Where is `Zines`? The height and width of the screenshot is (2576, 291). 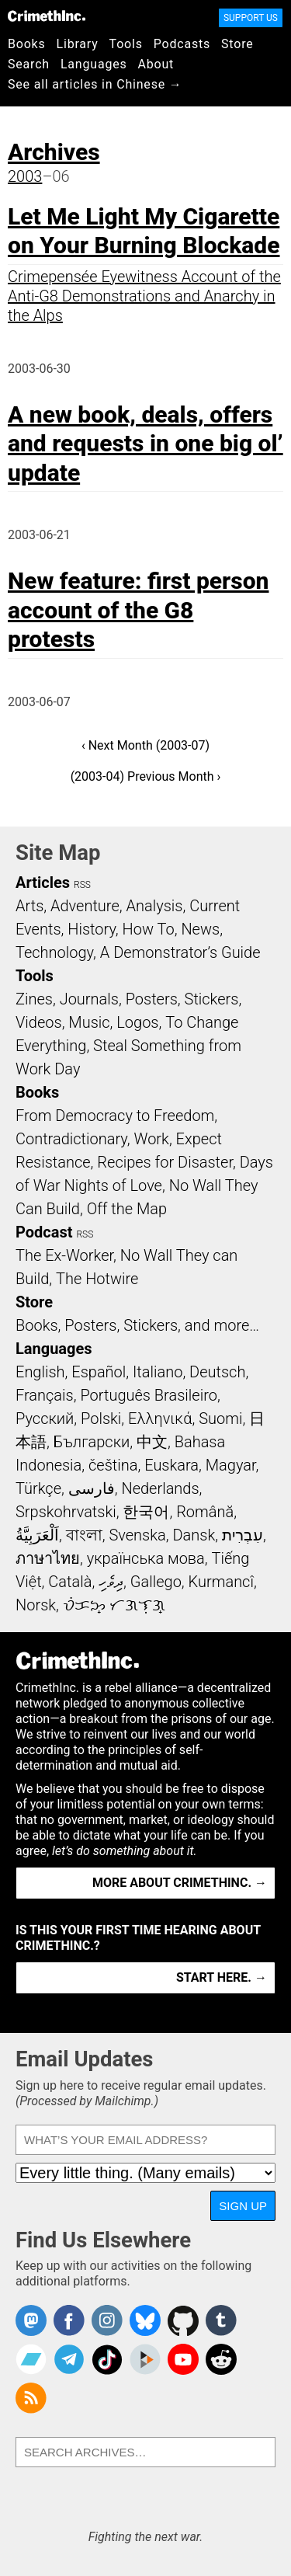
Zines is located at coordinates (34, 999).